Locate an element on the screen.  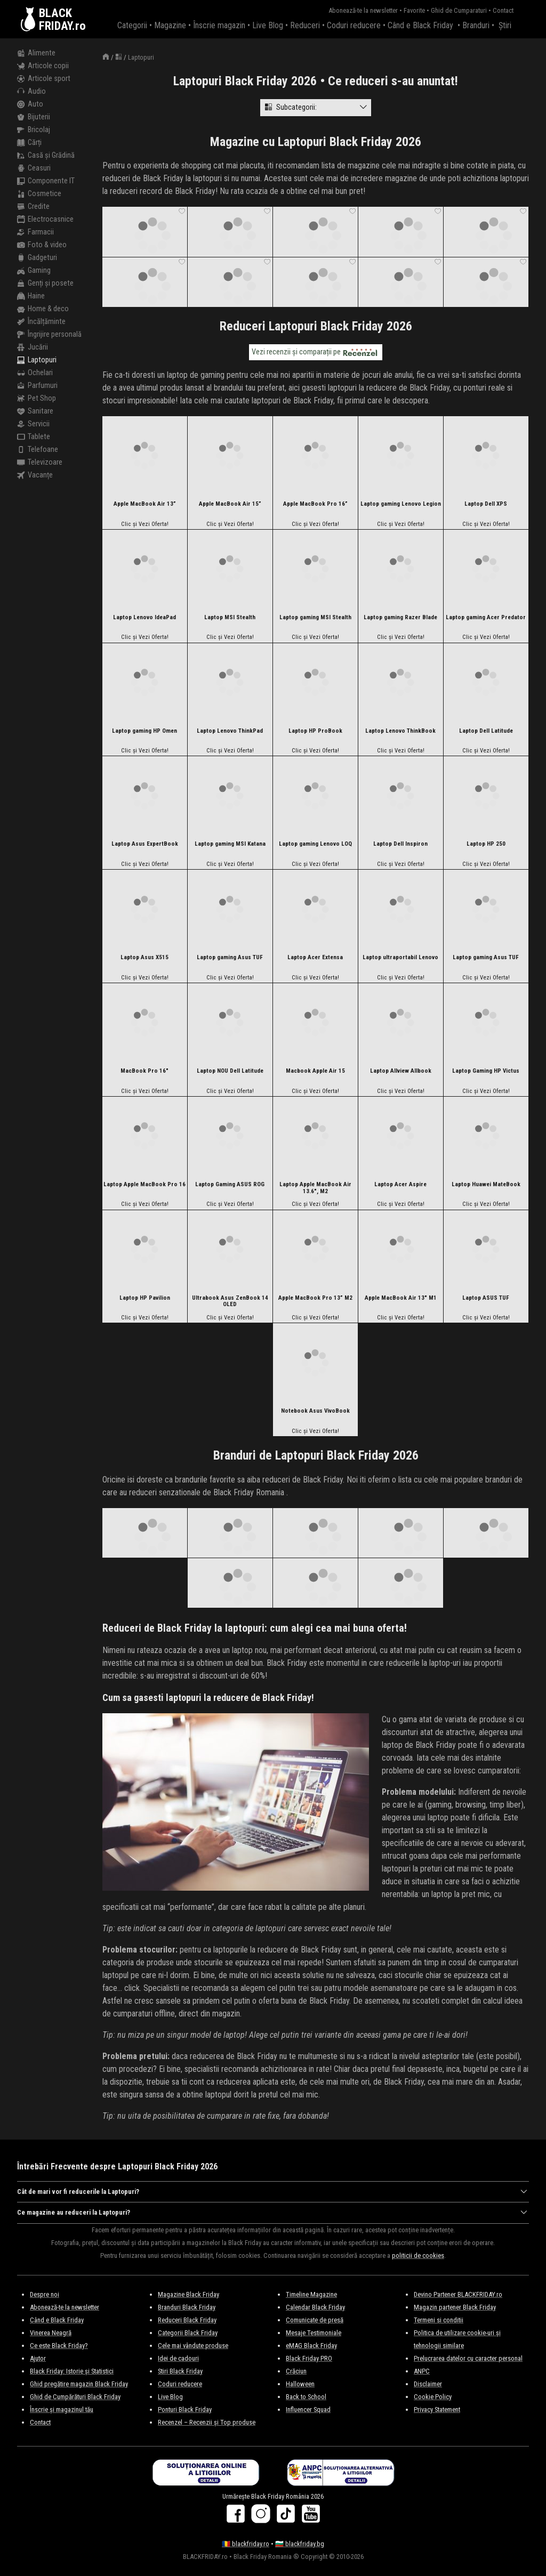
Stiri Black Friday is located at coordinates (180, 2371).